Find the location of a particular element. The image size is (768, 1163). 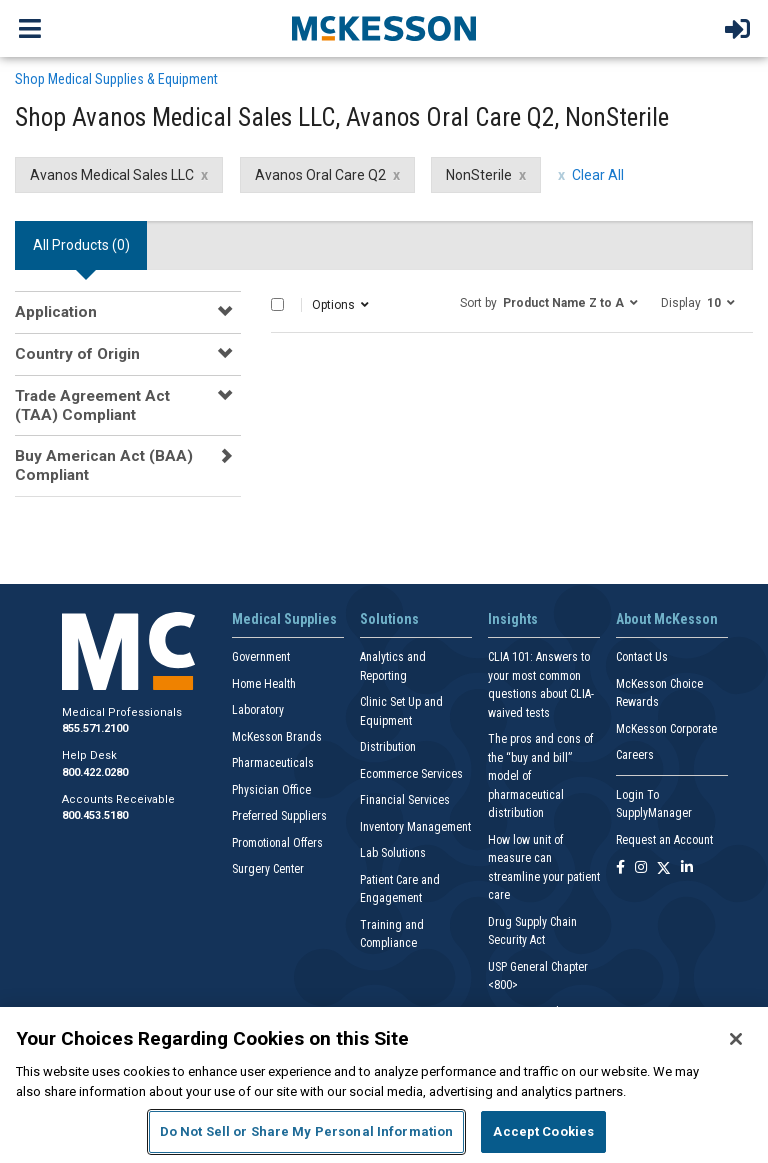

[Follow us on Facebook] is located at coordinates (620, 868).